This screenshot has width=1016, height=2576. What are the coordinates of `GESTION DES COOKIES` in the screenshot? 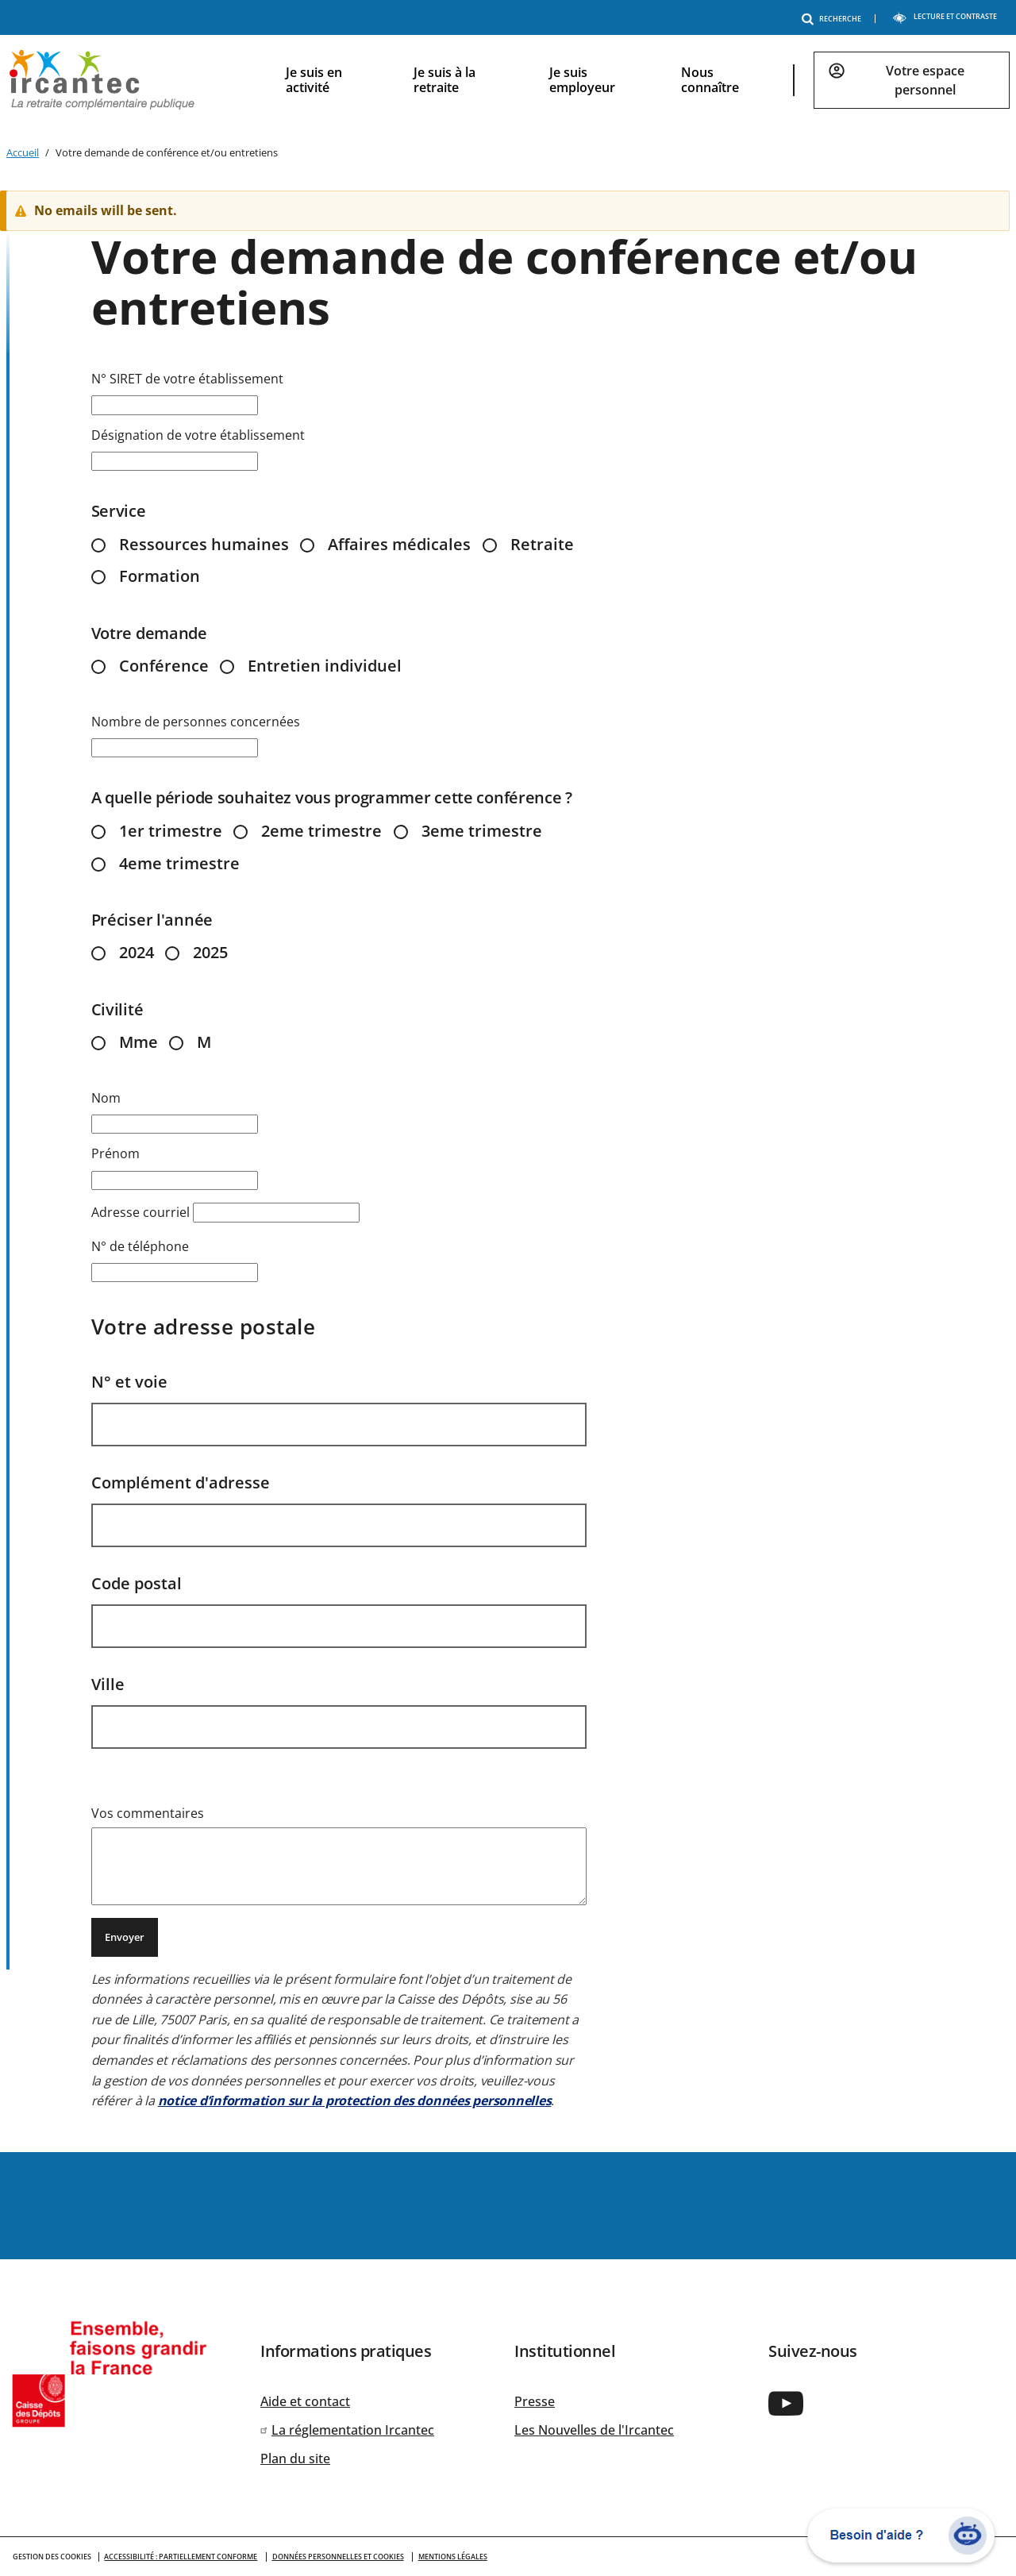 It's located at (52, 2556).